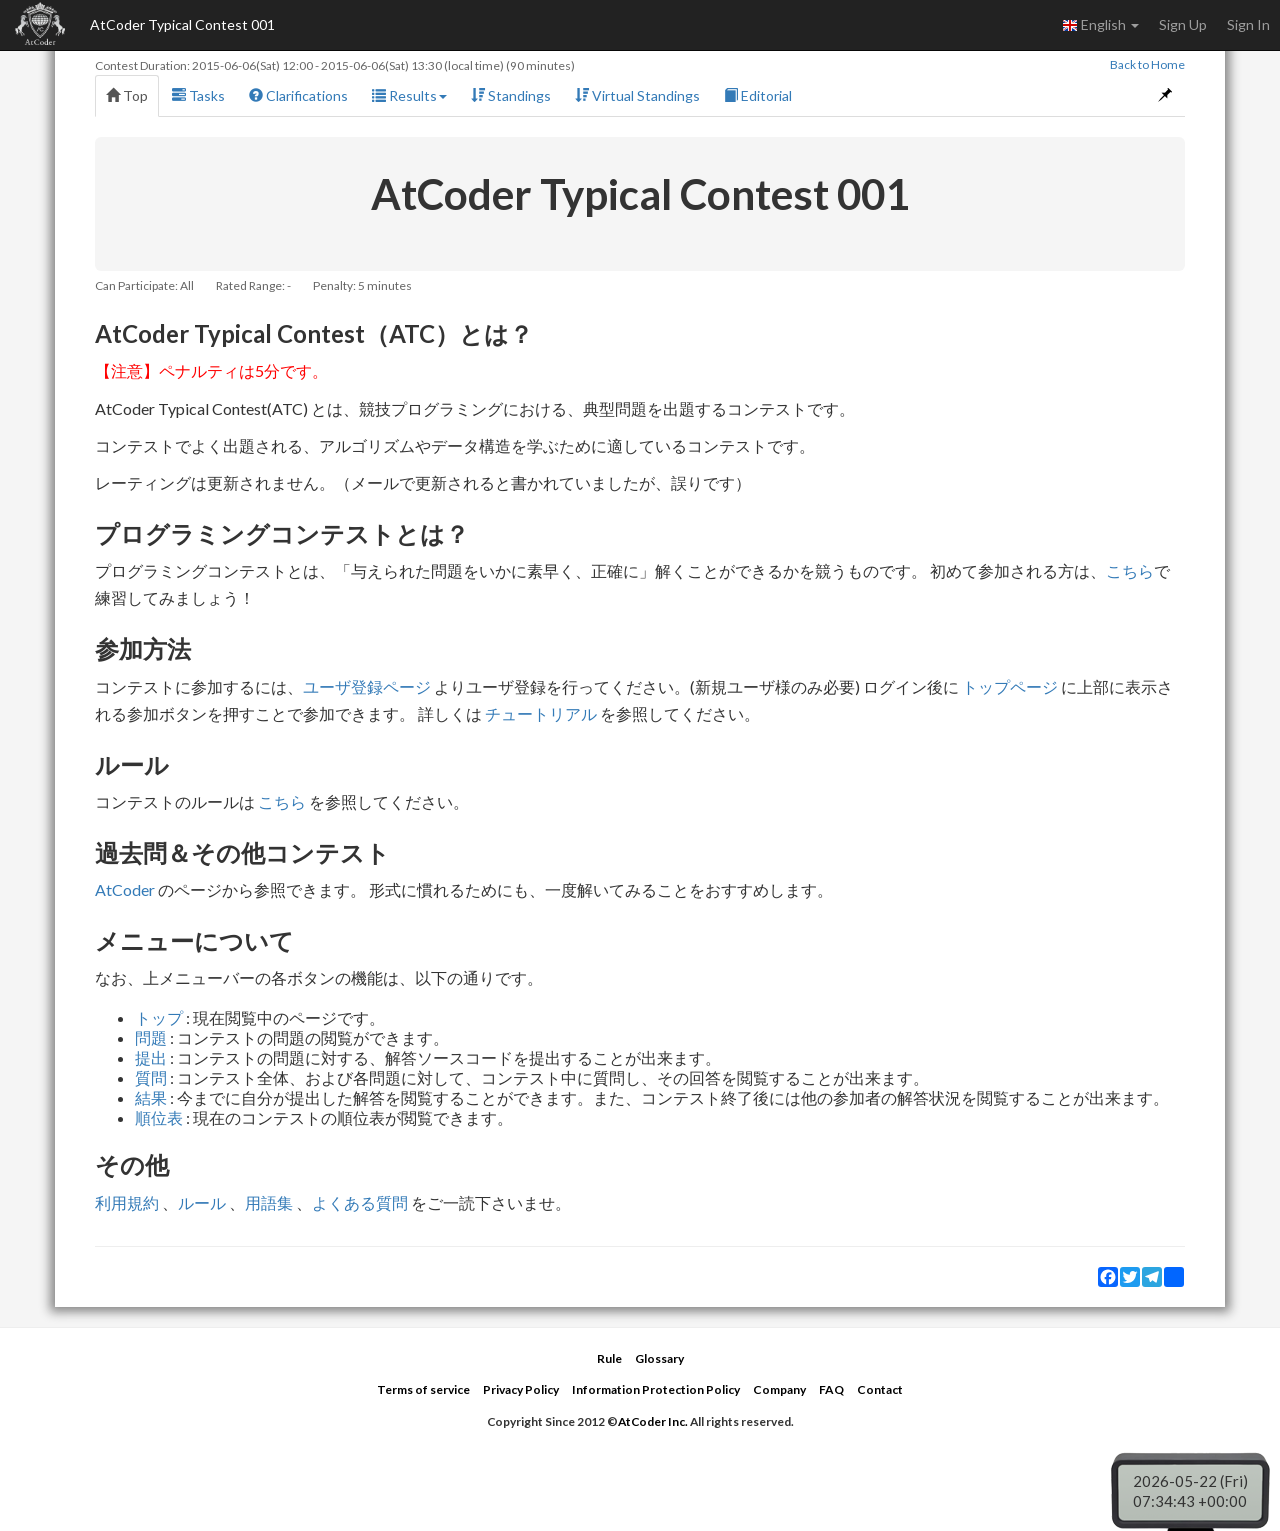 This screenshot has height=1531, width=1280. I want to click on Information Protection Policy, so click(656, 1389).